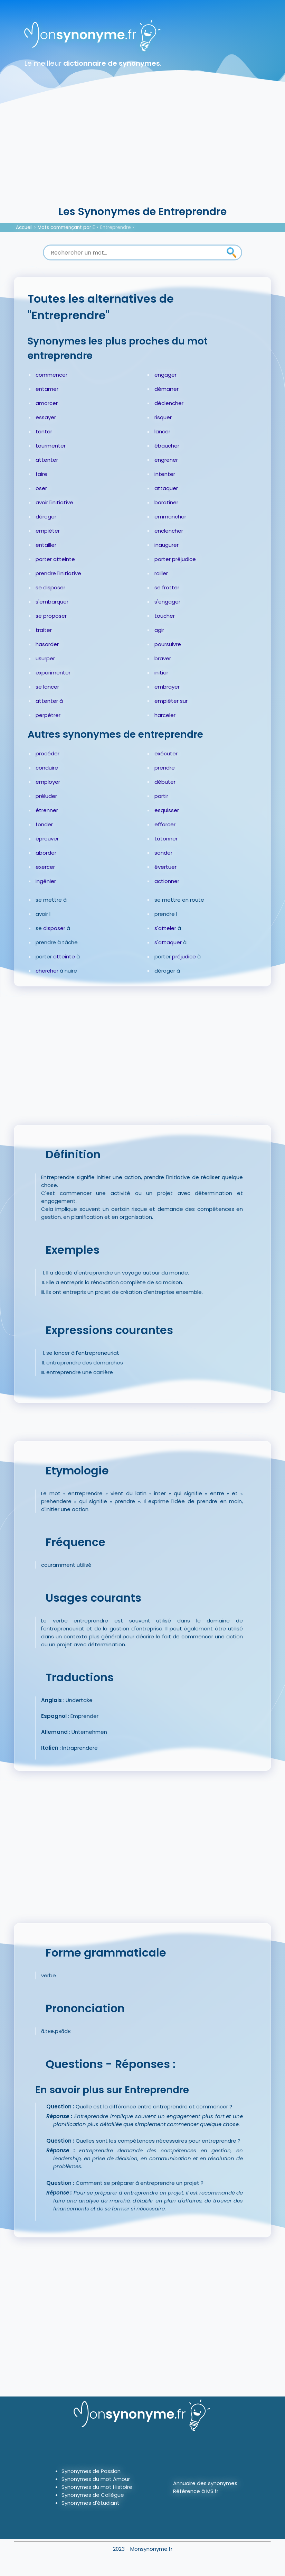 Image resolution: width=285 pixels, height=2576 pixels. What do you see at coordinates (51, 374) in the screenshot?
I see `commencer` at bounding box center [51, 374].